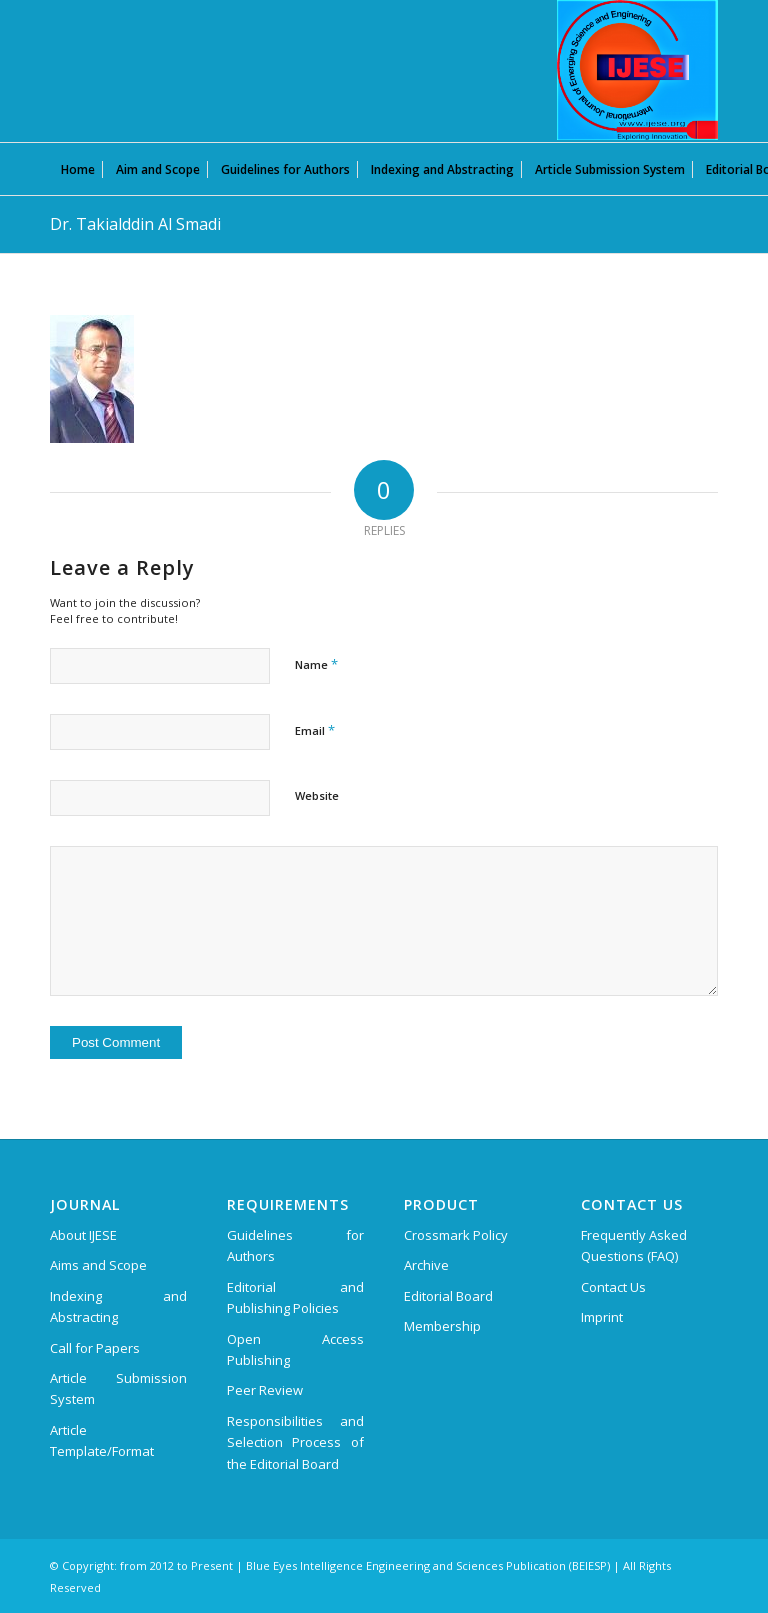  I want to click on Responsibilities and Selection Process of the Editorial Board, so click(295, 1442).